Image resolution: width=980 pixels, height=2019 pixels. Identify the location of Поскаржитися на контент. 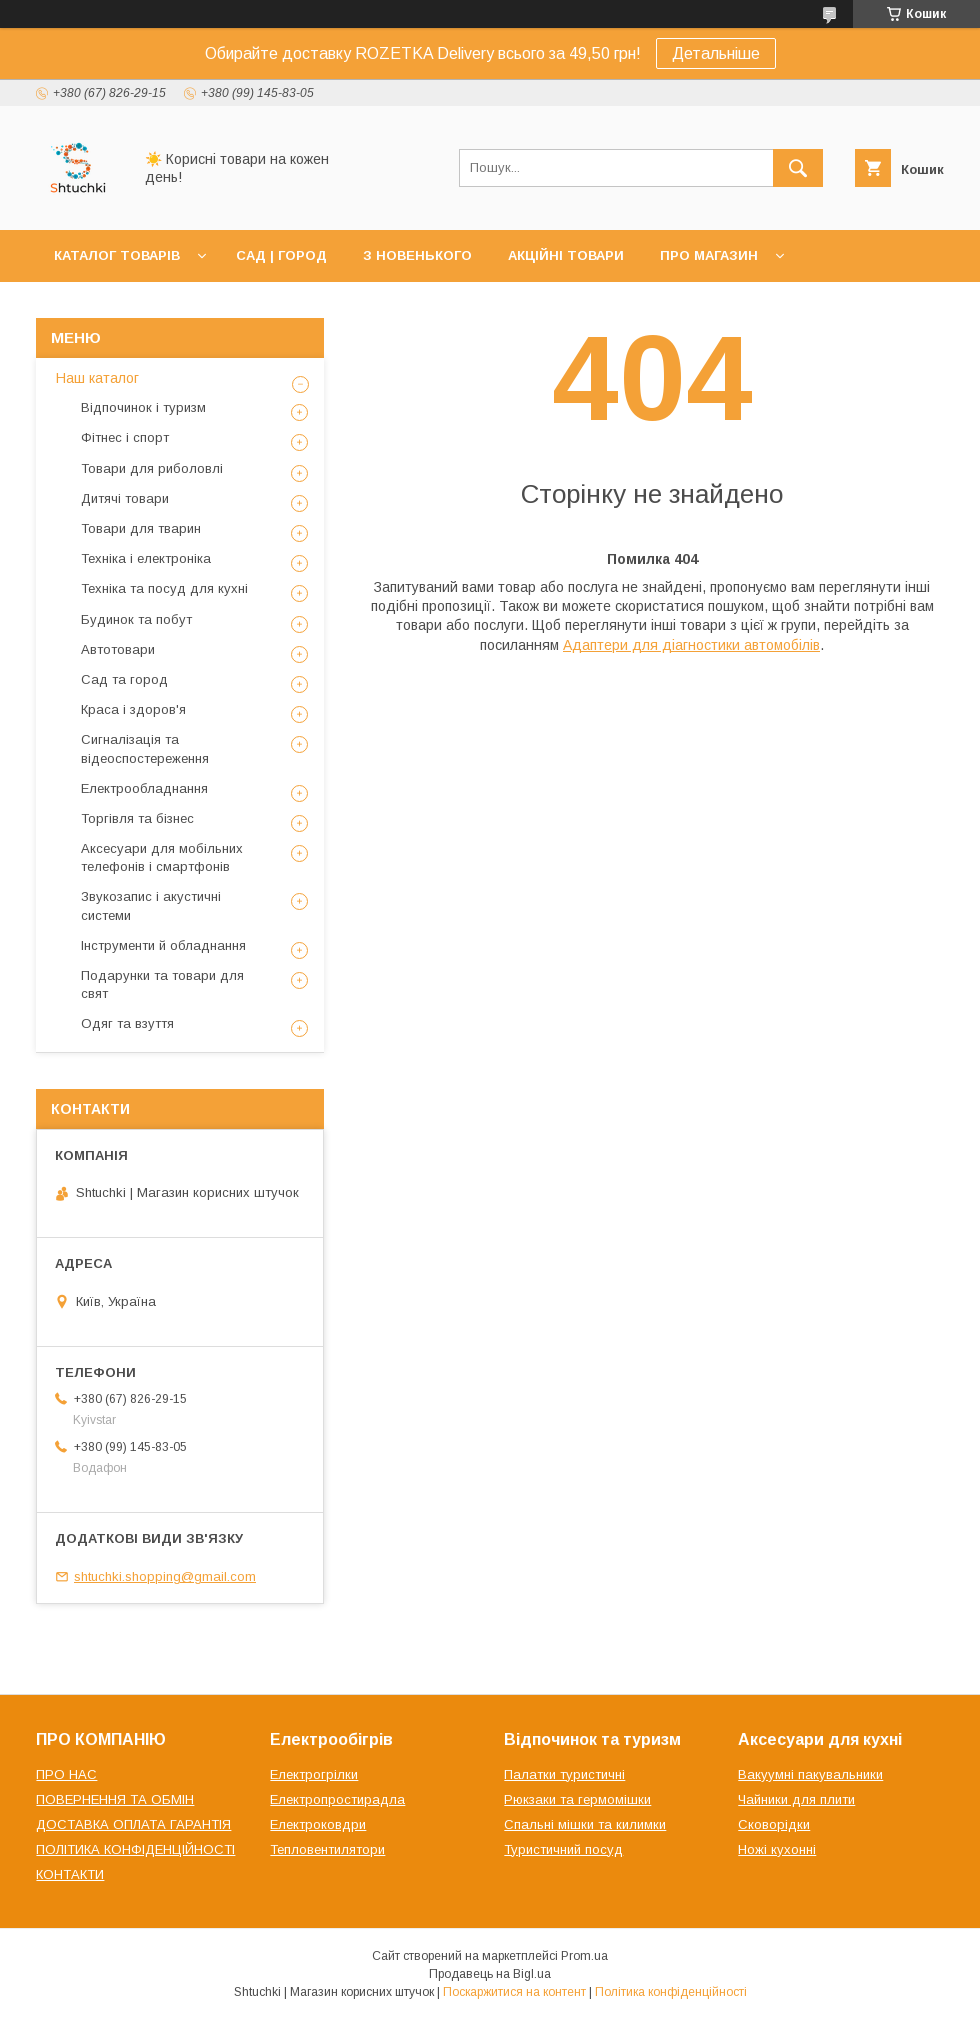
(514, 1992).